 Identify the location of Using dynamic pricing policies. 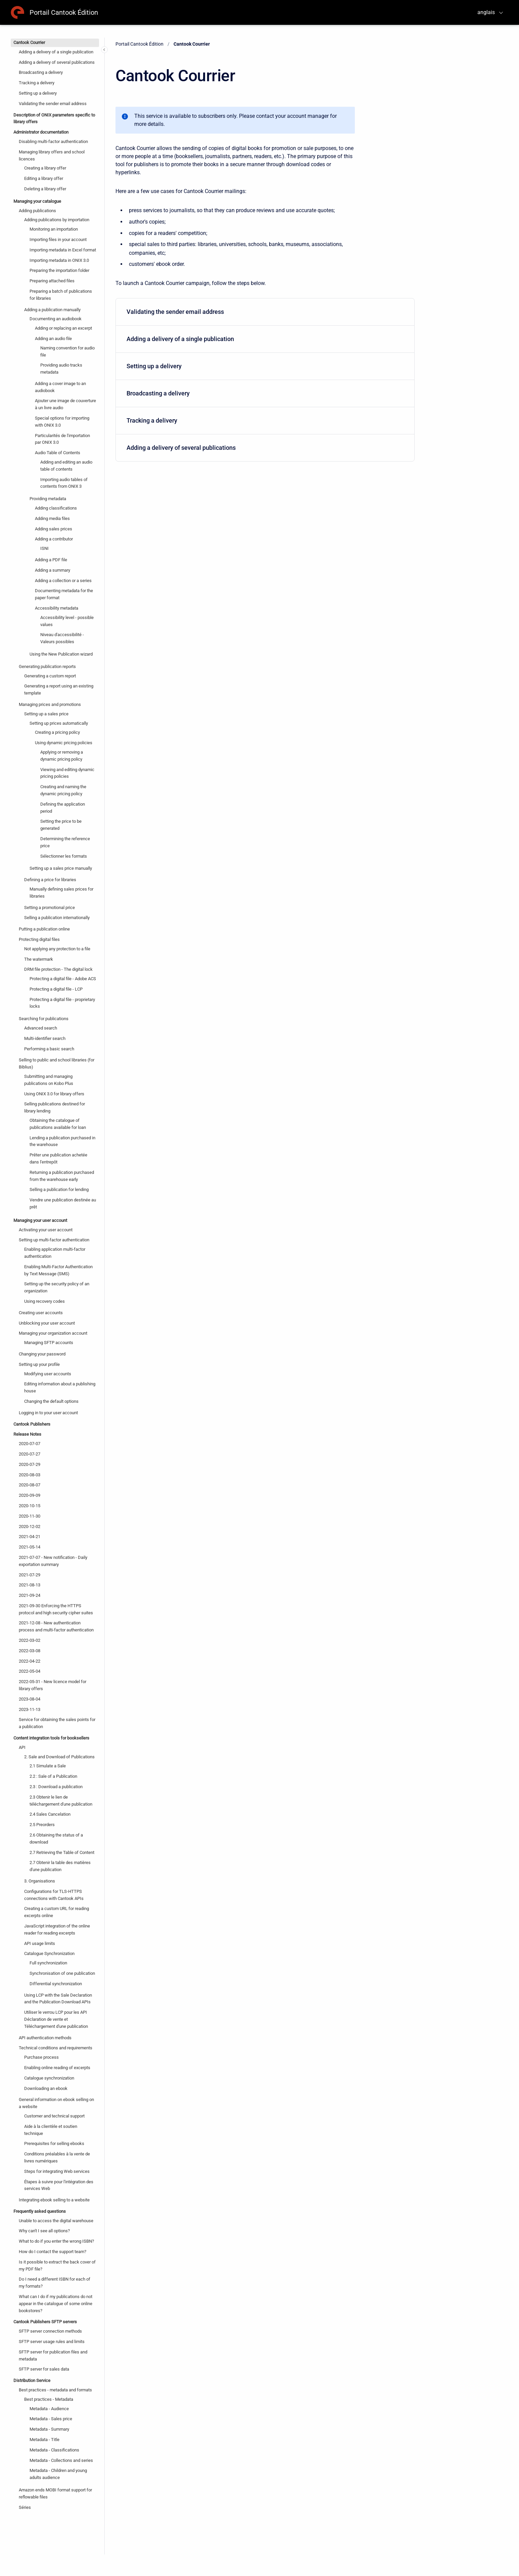
(63, 742).